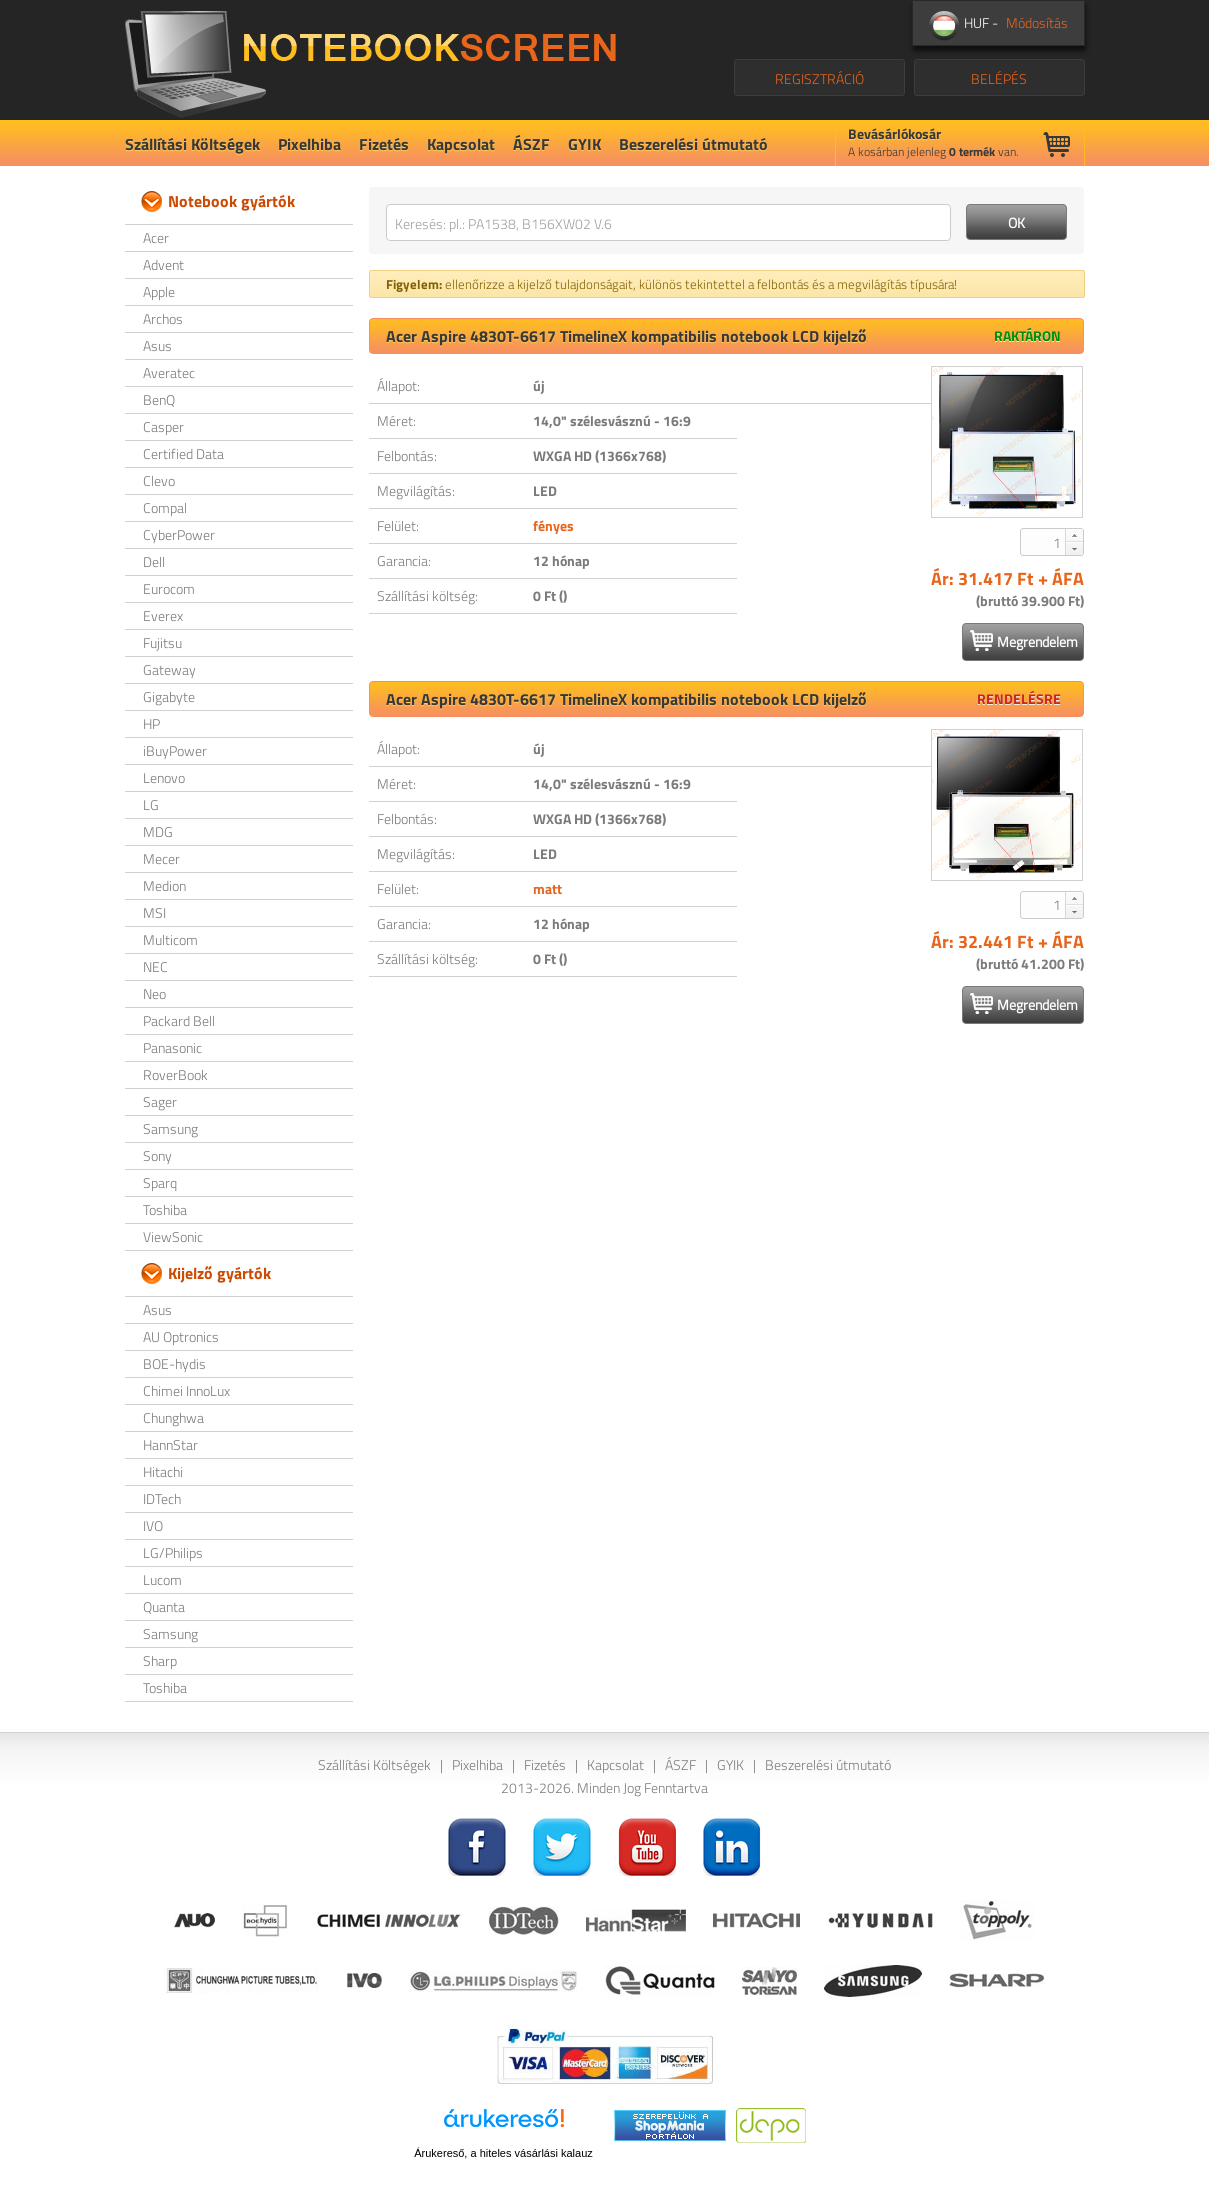  What do you see at coordinates (162, 1579) in the screenshot?
I see `Lucom` at bounding box center [162, 1579].